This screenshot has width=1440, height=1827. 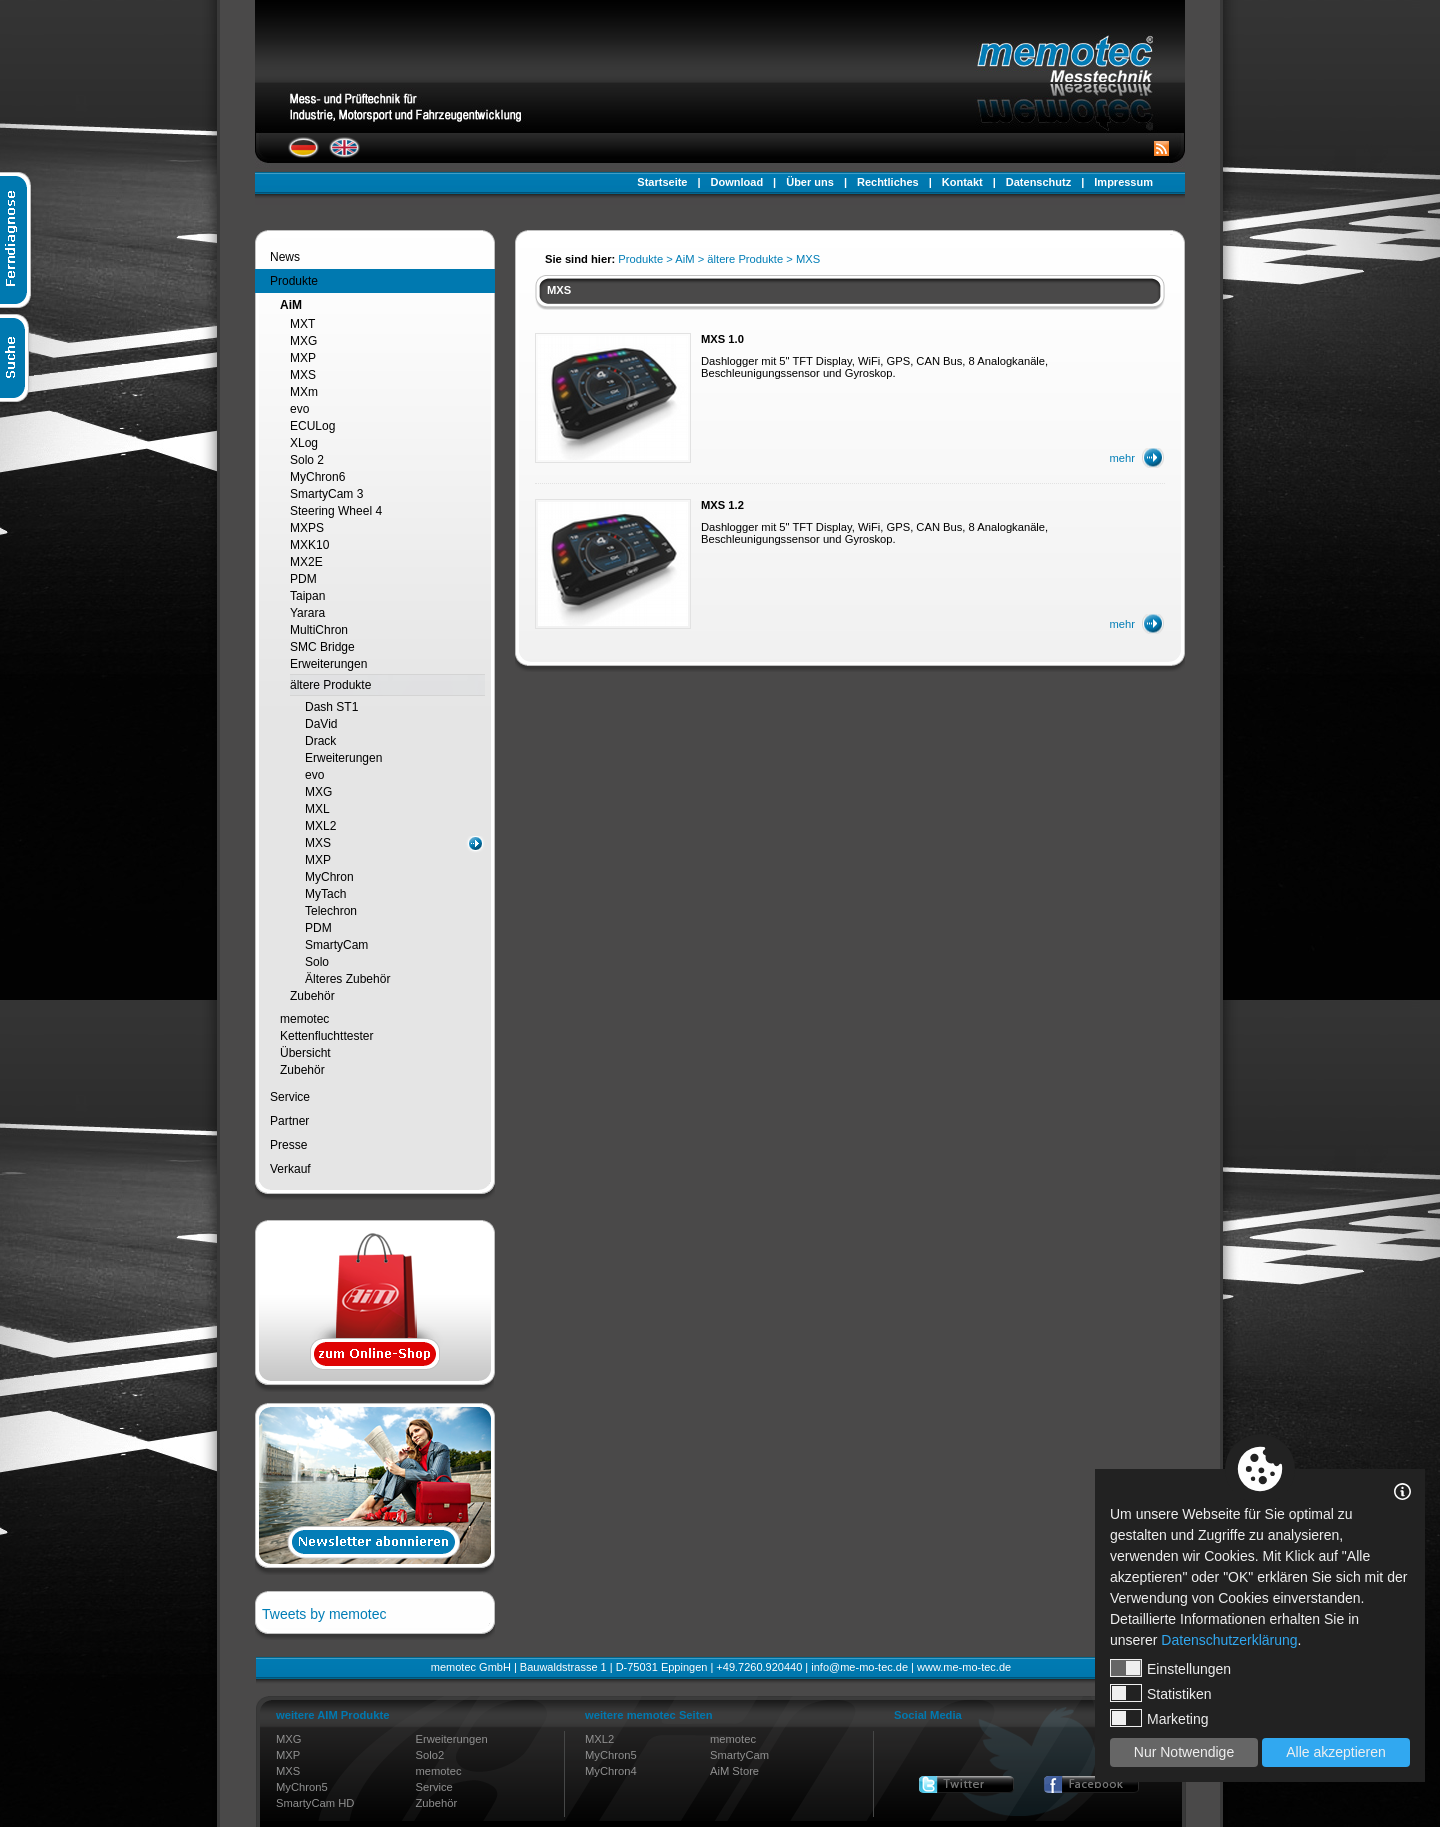 What do you see at coordinates (322, 647) in the screenshot?
I see `SMC Bridge` at bounding box center [322, 647].